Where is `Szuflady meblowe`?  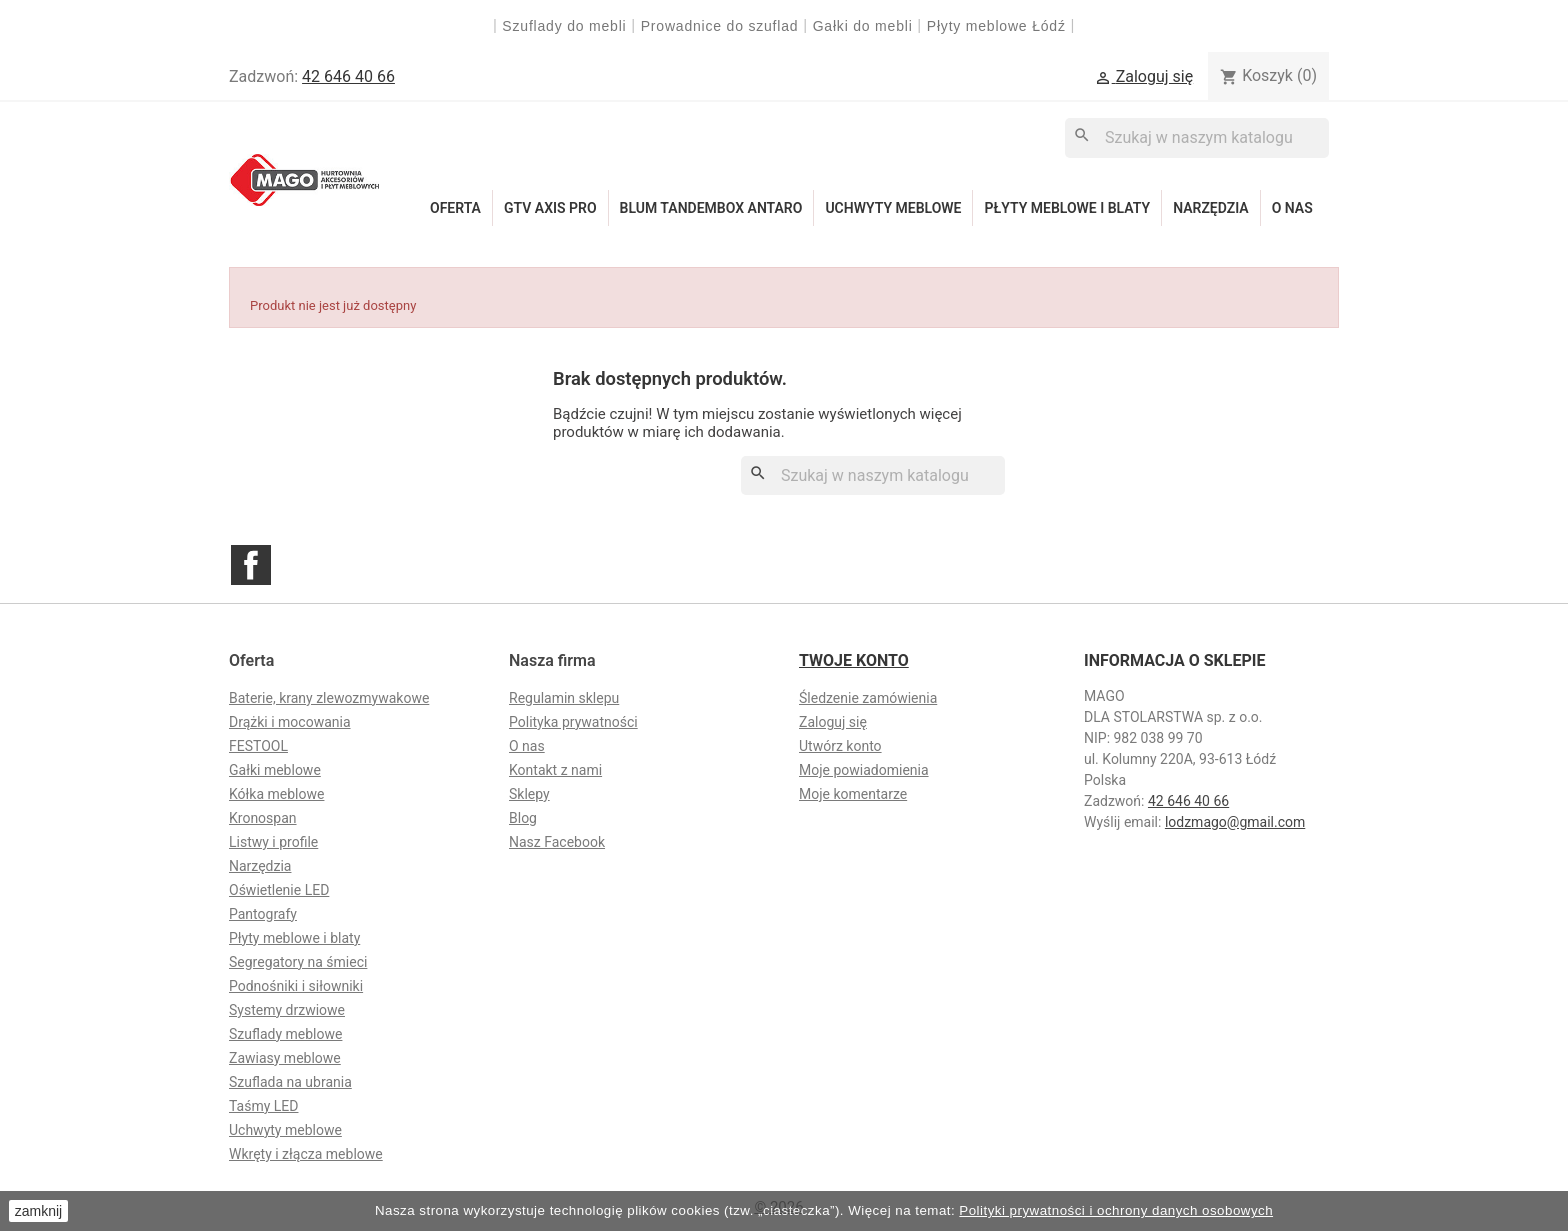 Szuflady meblowe is located at coordinates (285, 1034).